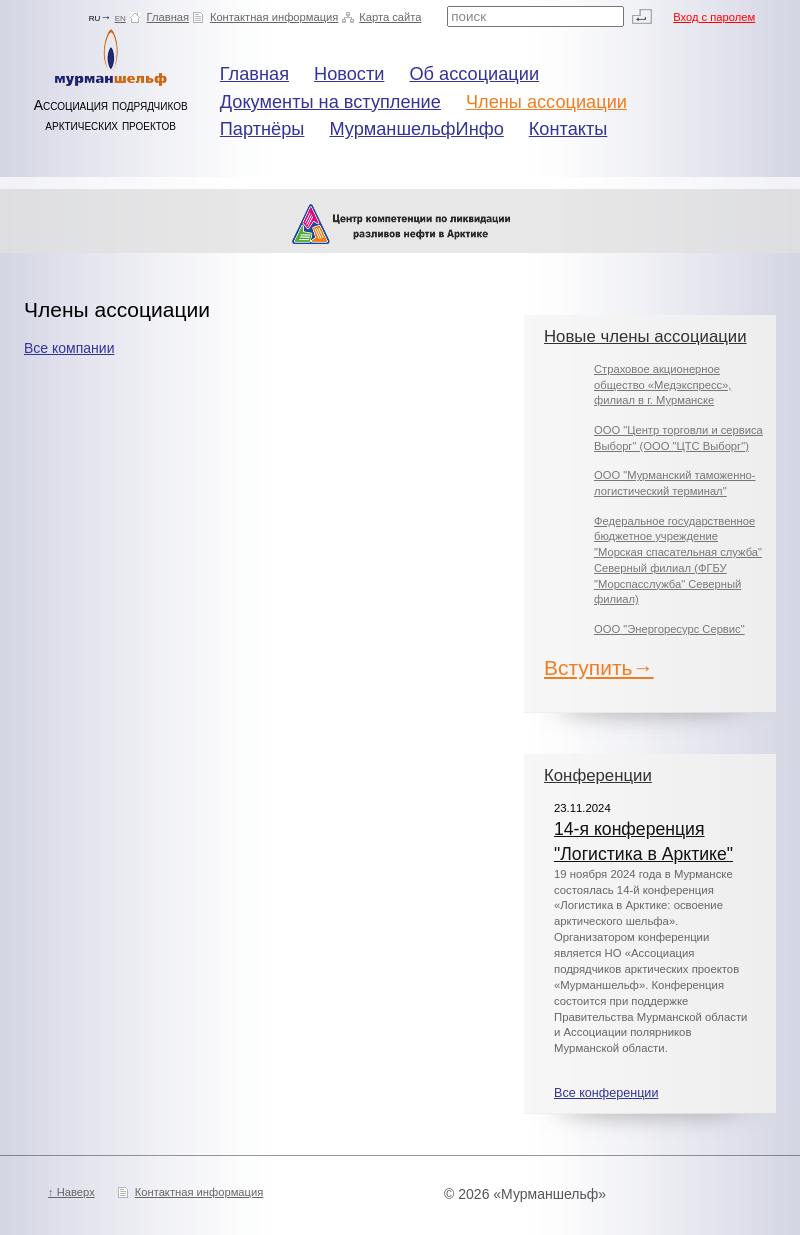 The height and width of the screenshot is (1235, 800). What do you see at coordinates (262, 129) in the screenshot?
I see `Партнёры` at bounding box center [262, 129].